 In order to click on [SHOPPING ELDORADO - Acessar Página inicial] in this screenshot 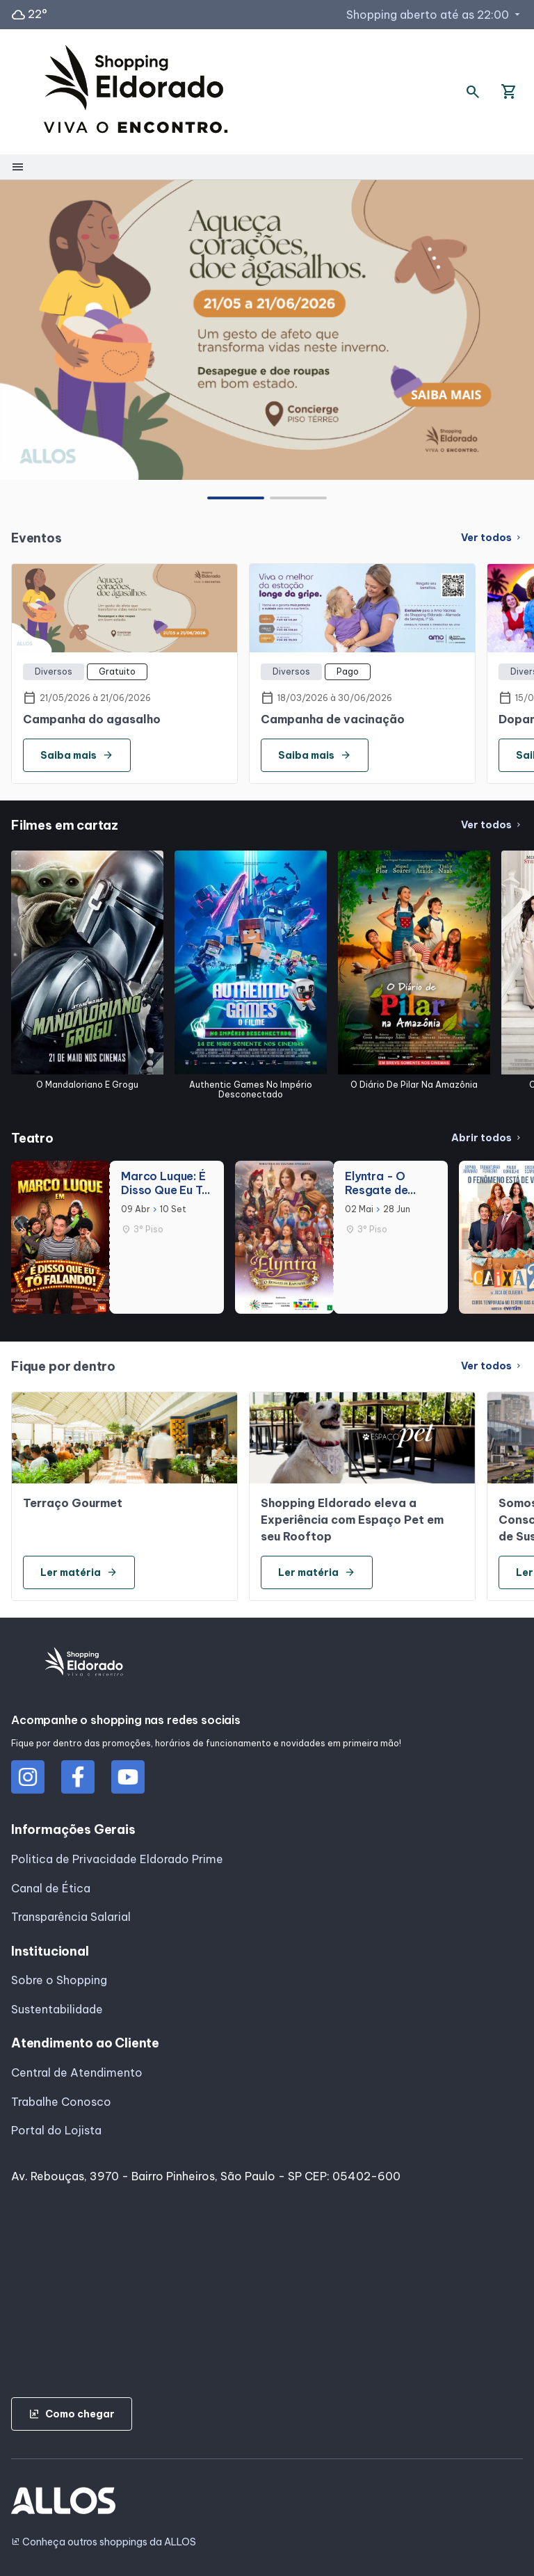, I will do `click(135, 92)`.